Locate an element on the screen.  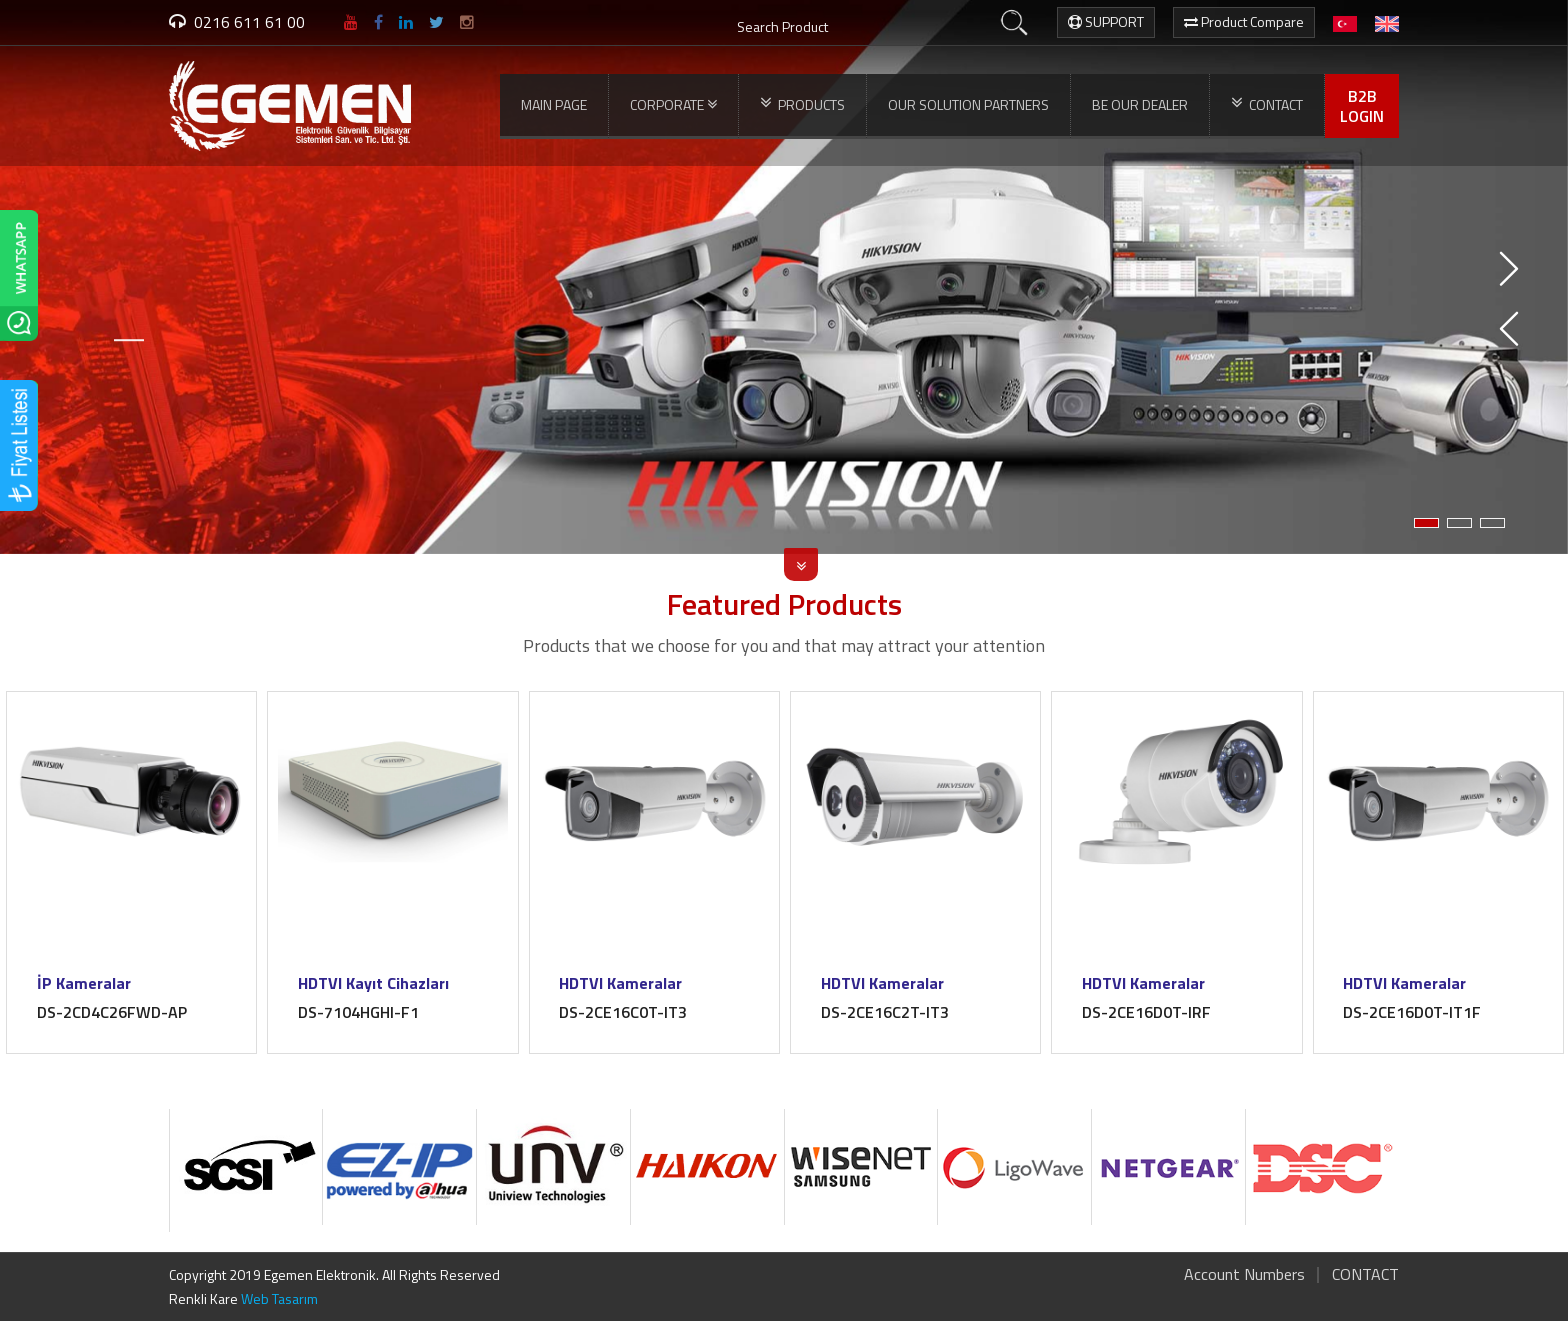
DS-2CE16C0T-IT3 is located at coordinates (624, 1012).